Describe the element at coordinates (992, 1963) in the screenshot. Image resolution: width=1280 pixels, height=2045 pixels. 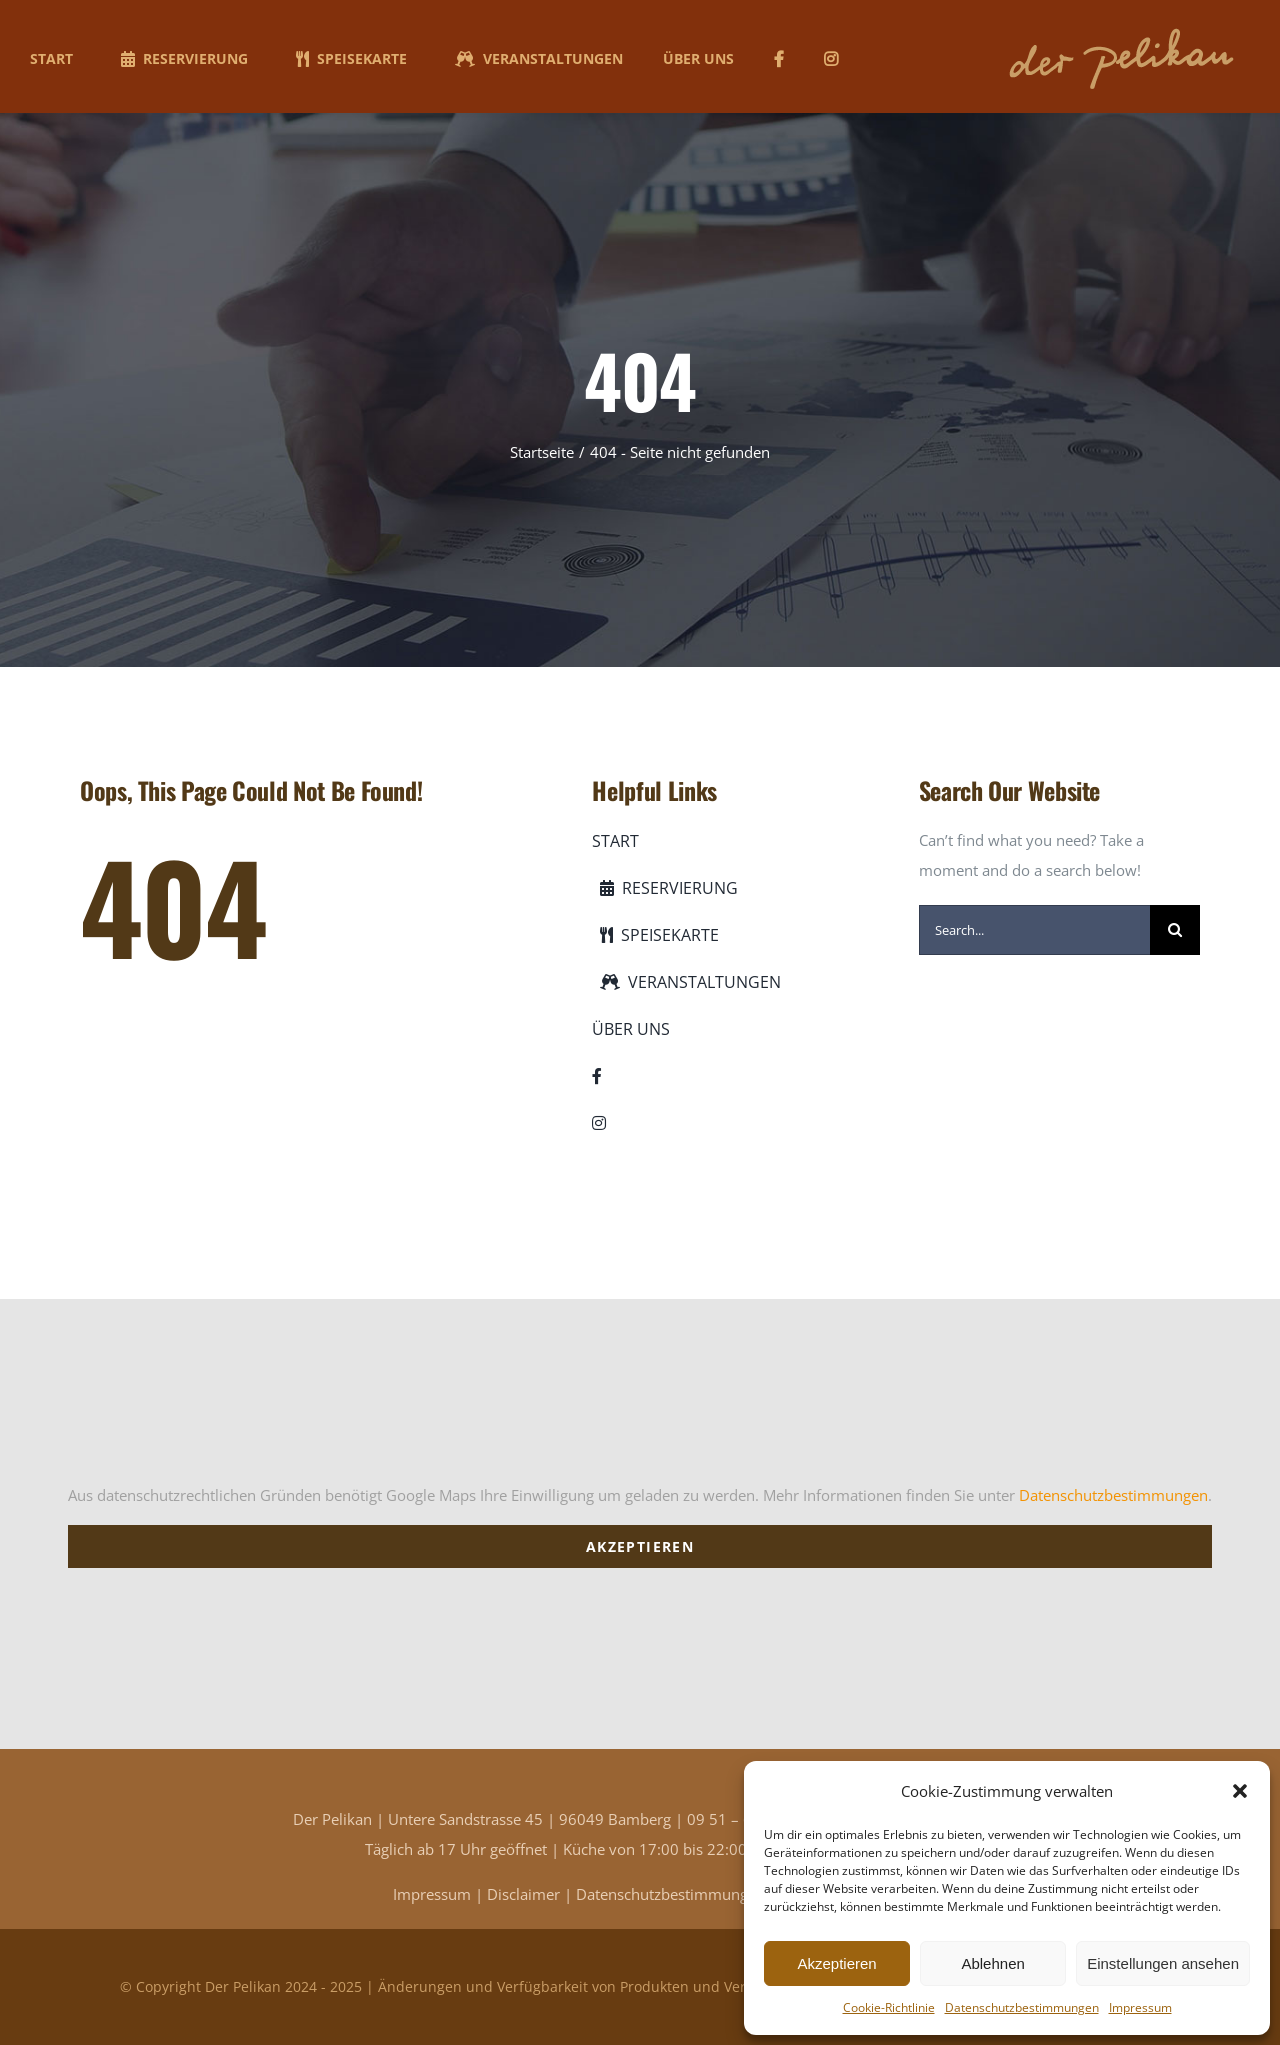
I see `Ablehnen` at that location.